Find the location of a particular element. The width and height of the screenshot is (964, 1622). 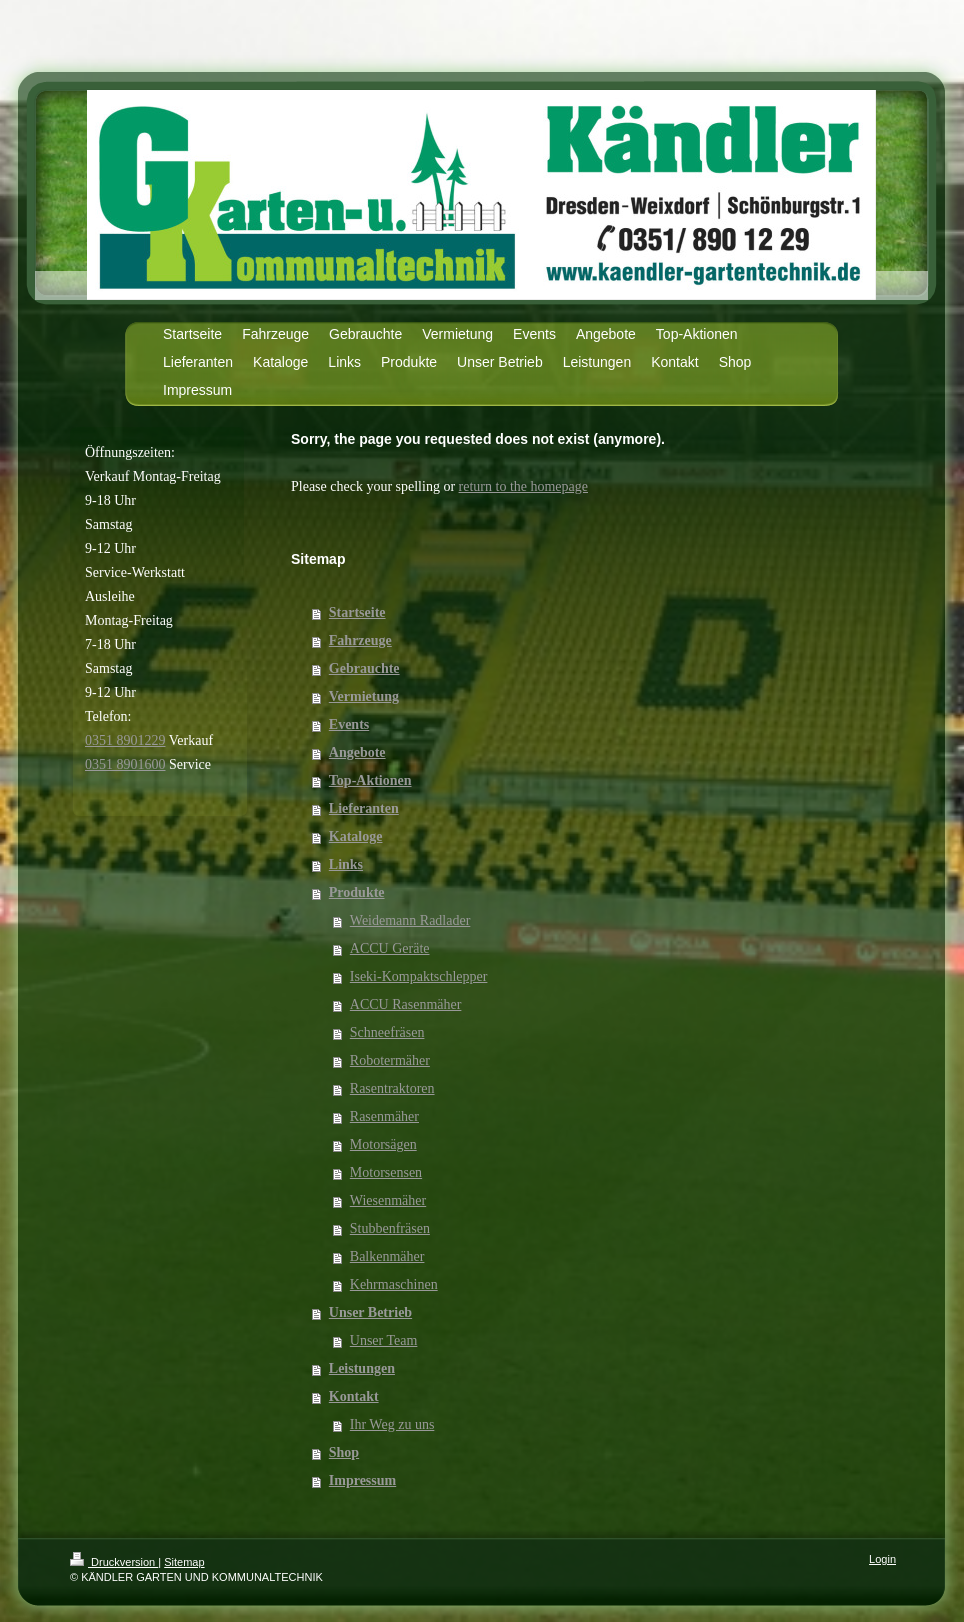

Events is located at coordinates (349, 724).